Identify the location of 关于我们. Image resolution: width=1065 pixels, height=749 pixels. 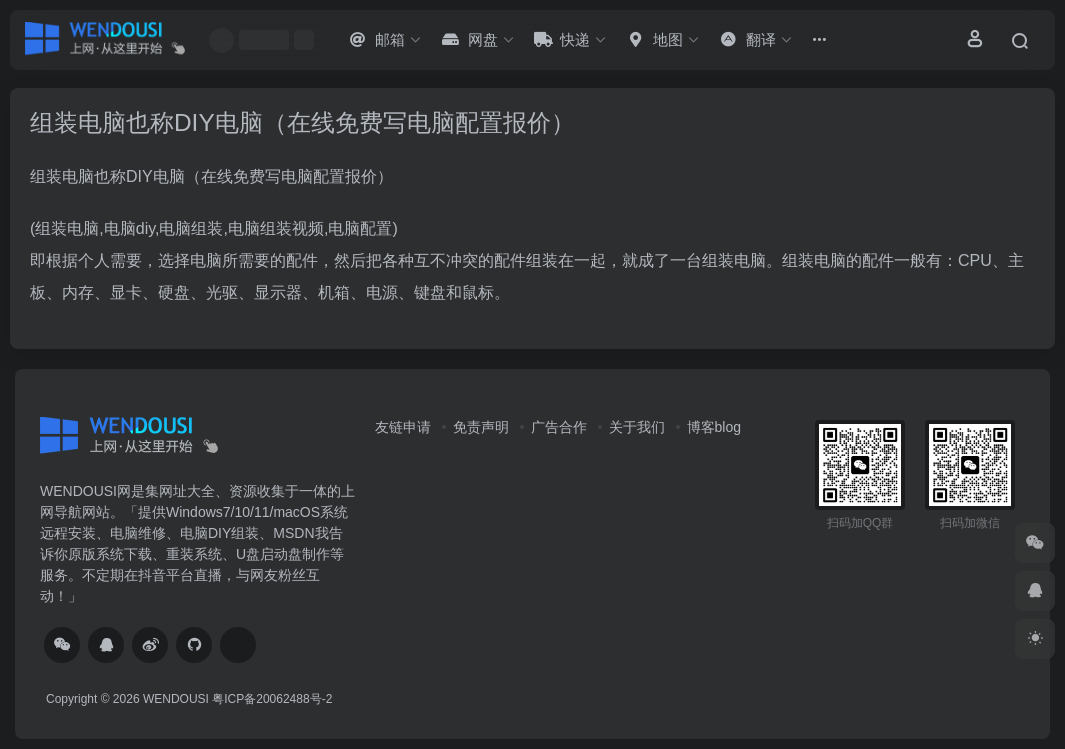
(637, 427).